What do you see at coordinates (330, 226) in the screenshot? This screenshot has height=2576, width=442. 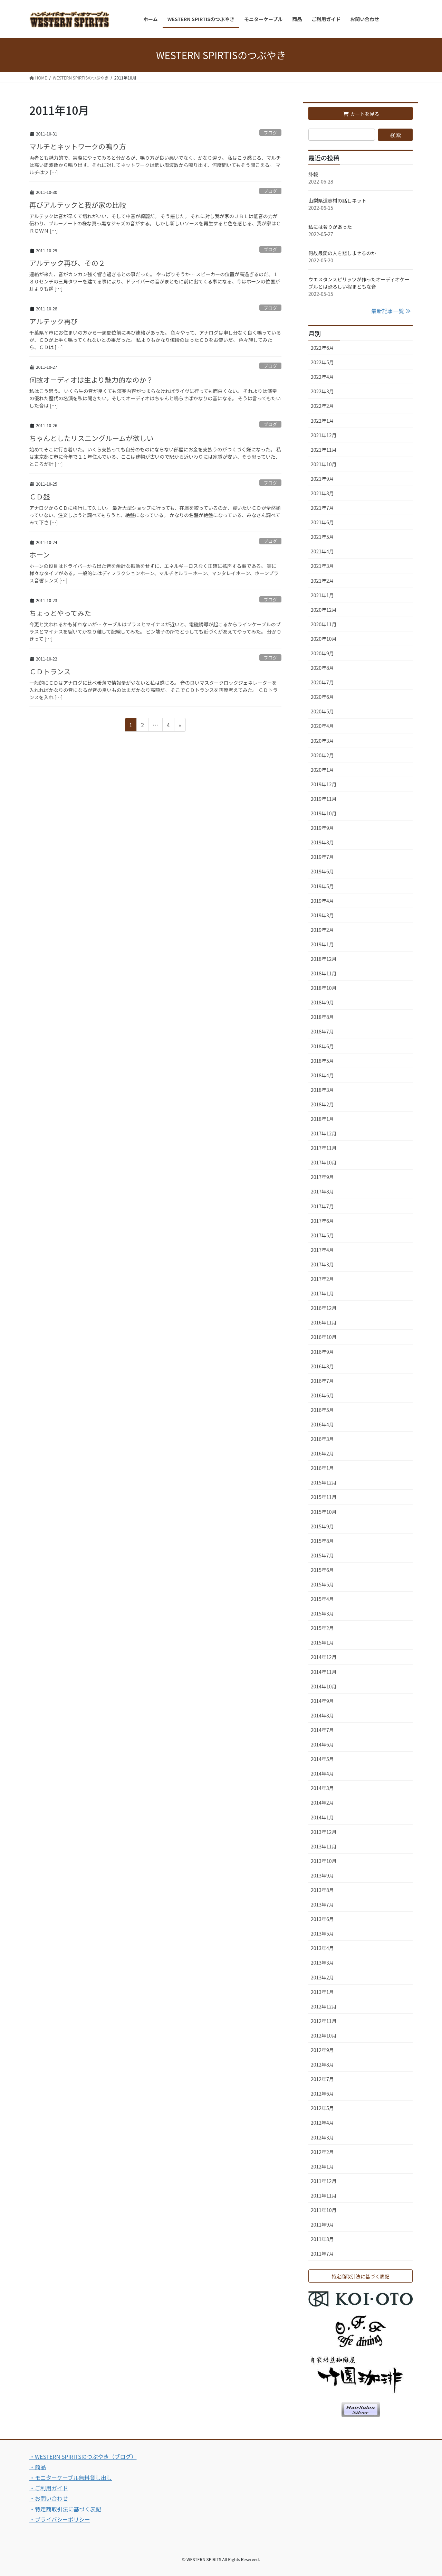 I see `私には奢りがあった` at bounding box center [330, 226].